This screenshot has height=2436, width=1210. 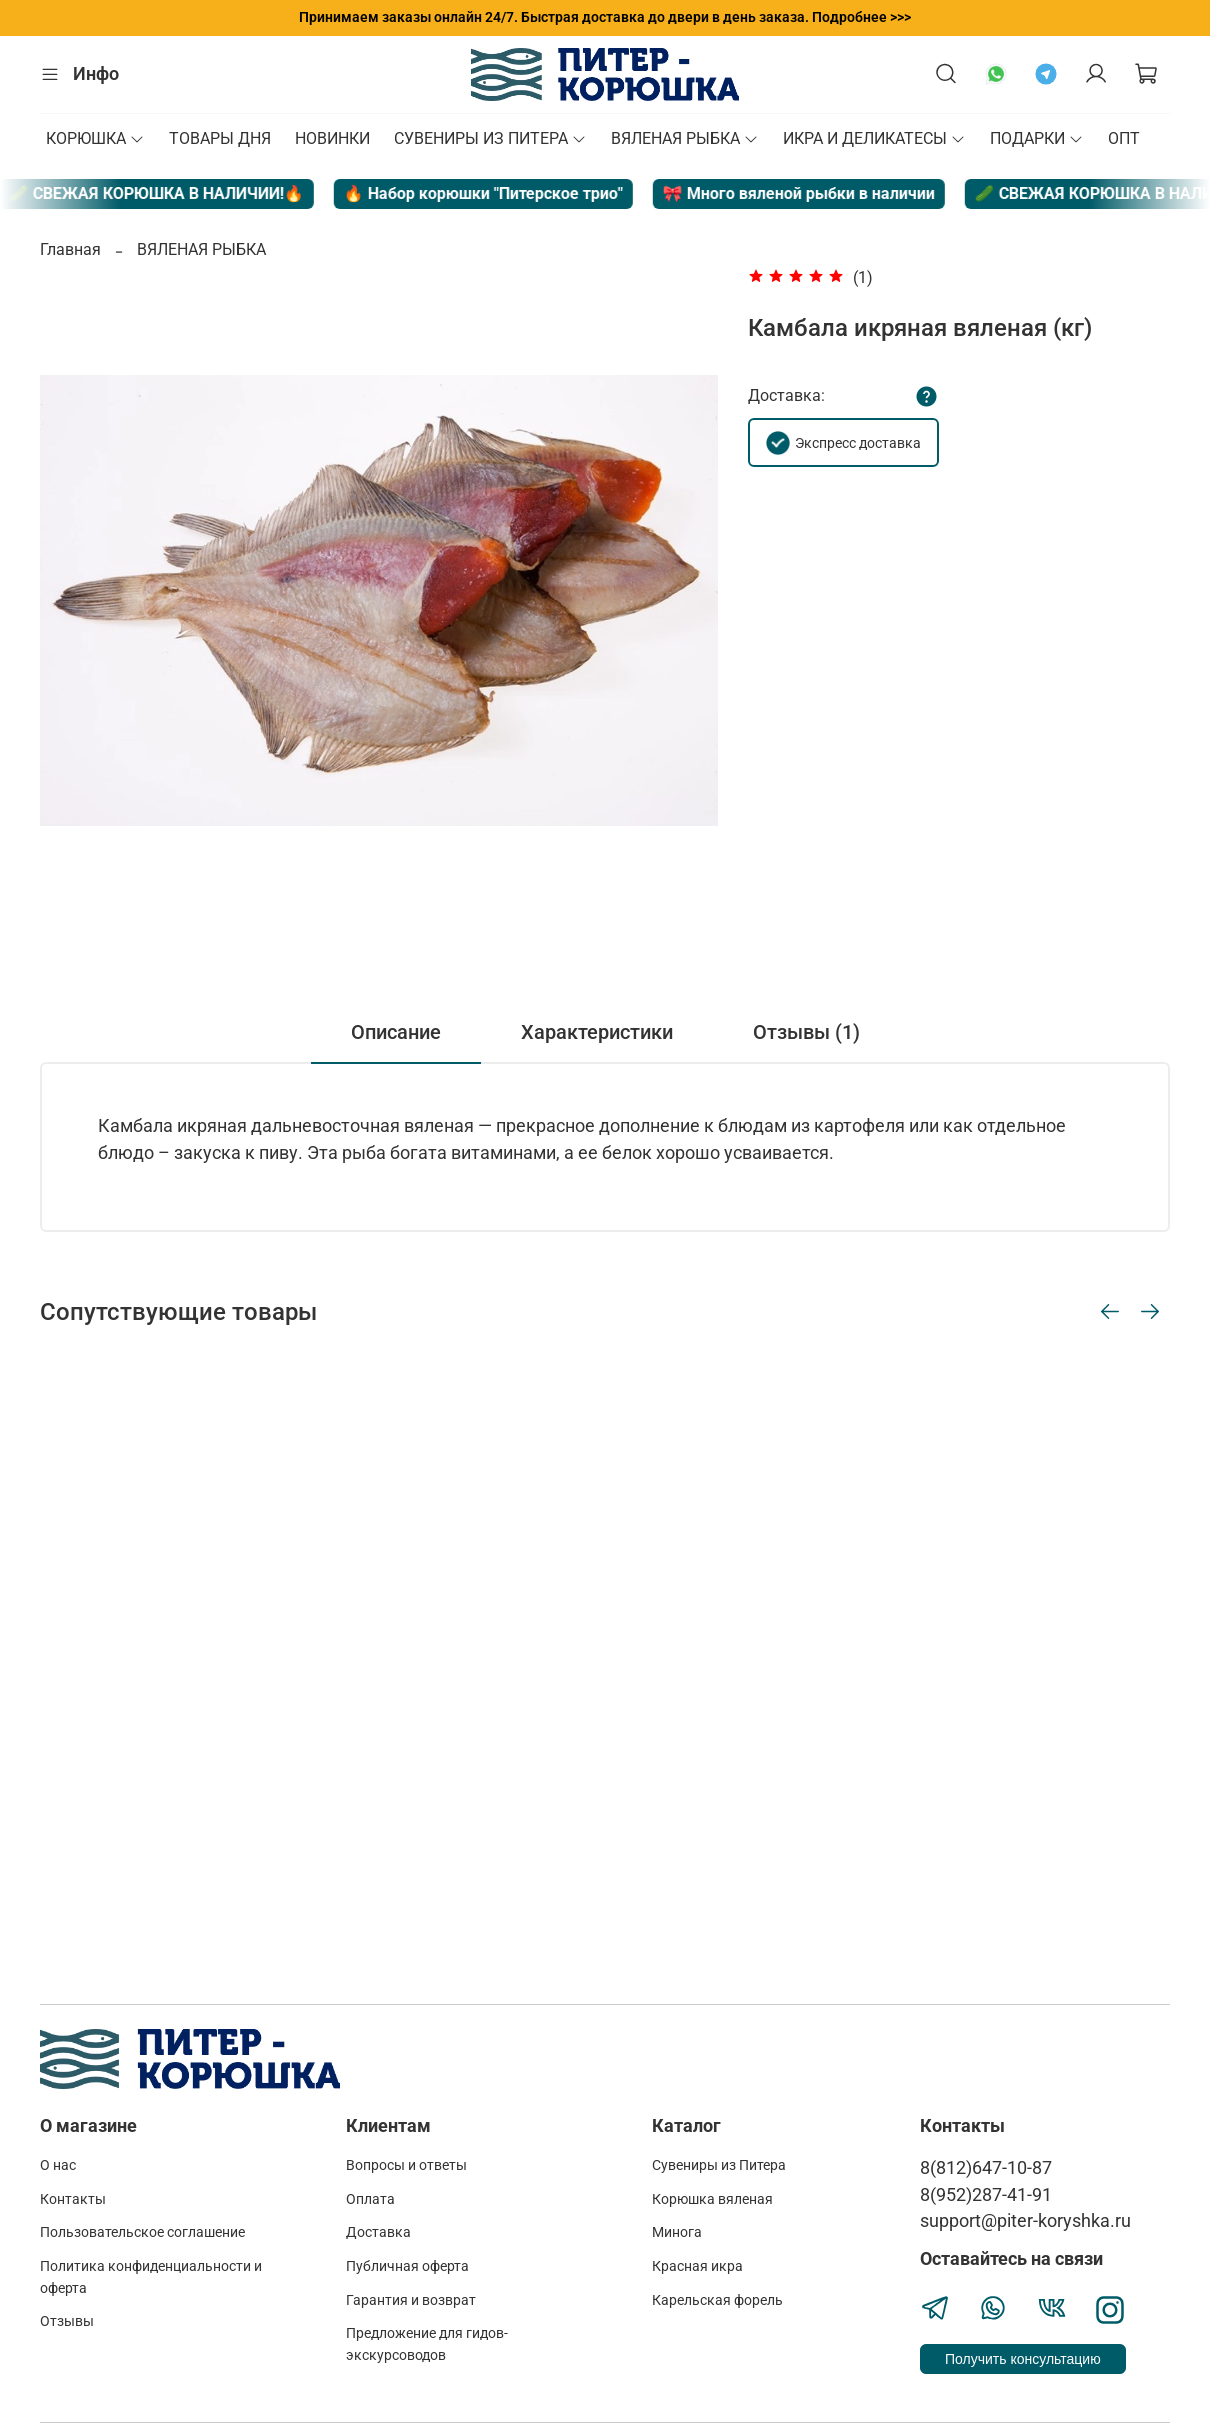 I want to click on Контакты, so click(x=73, y=2199).